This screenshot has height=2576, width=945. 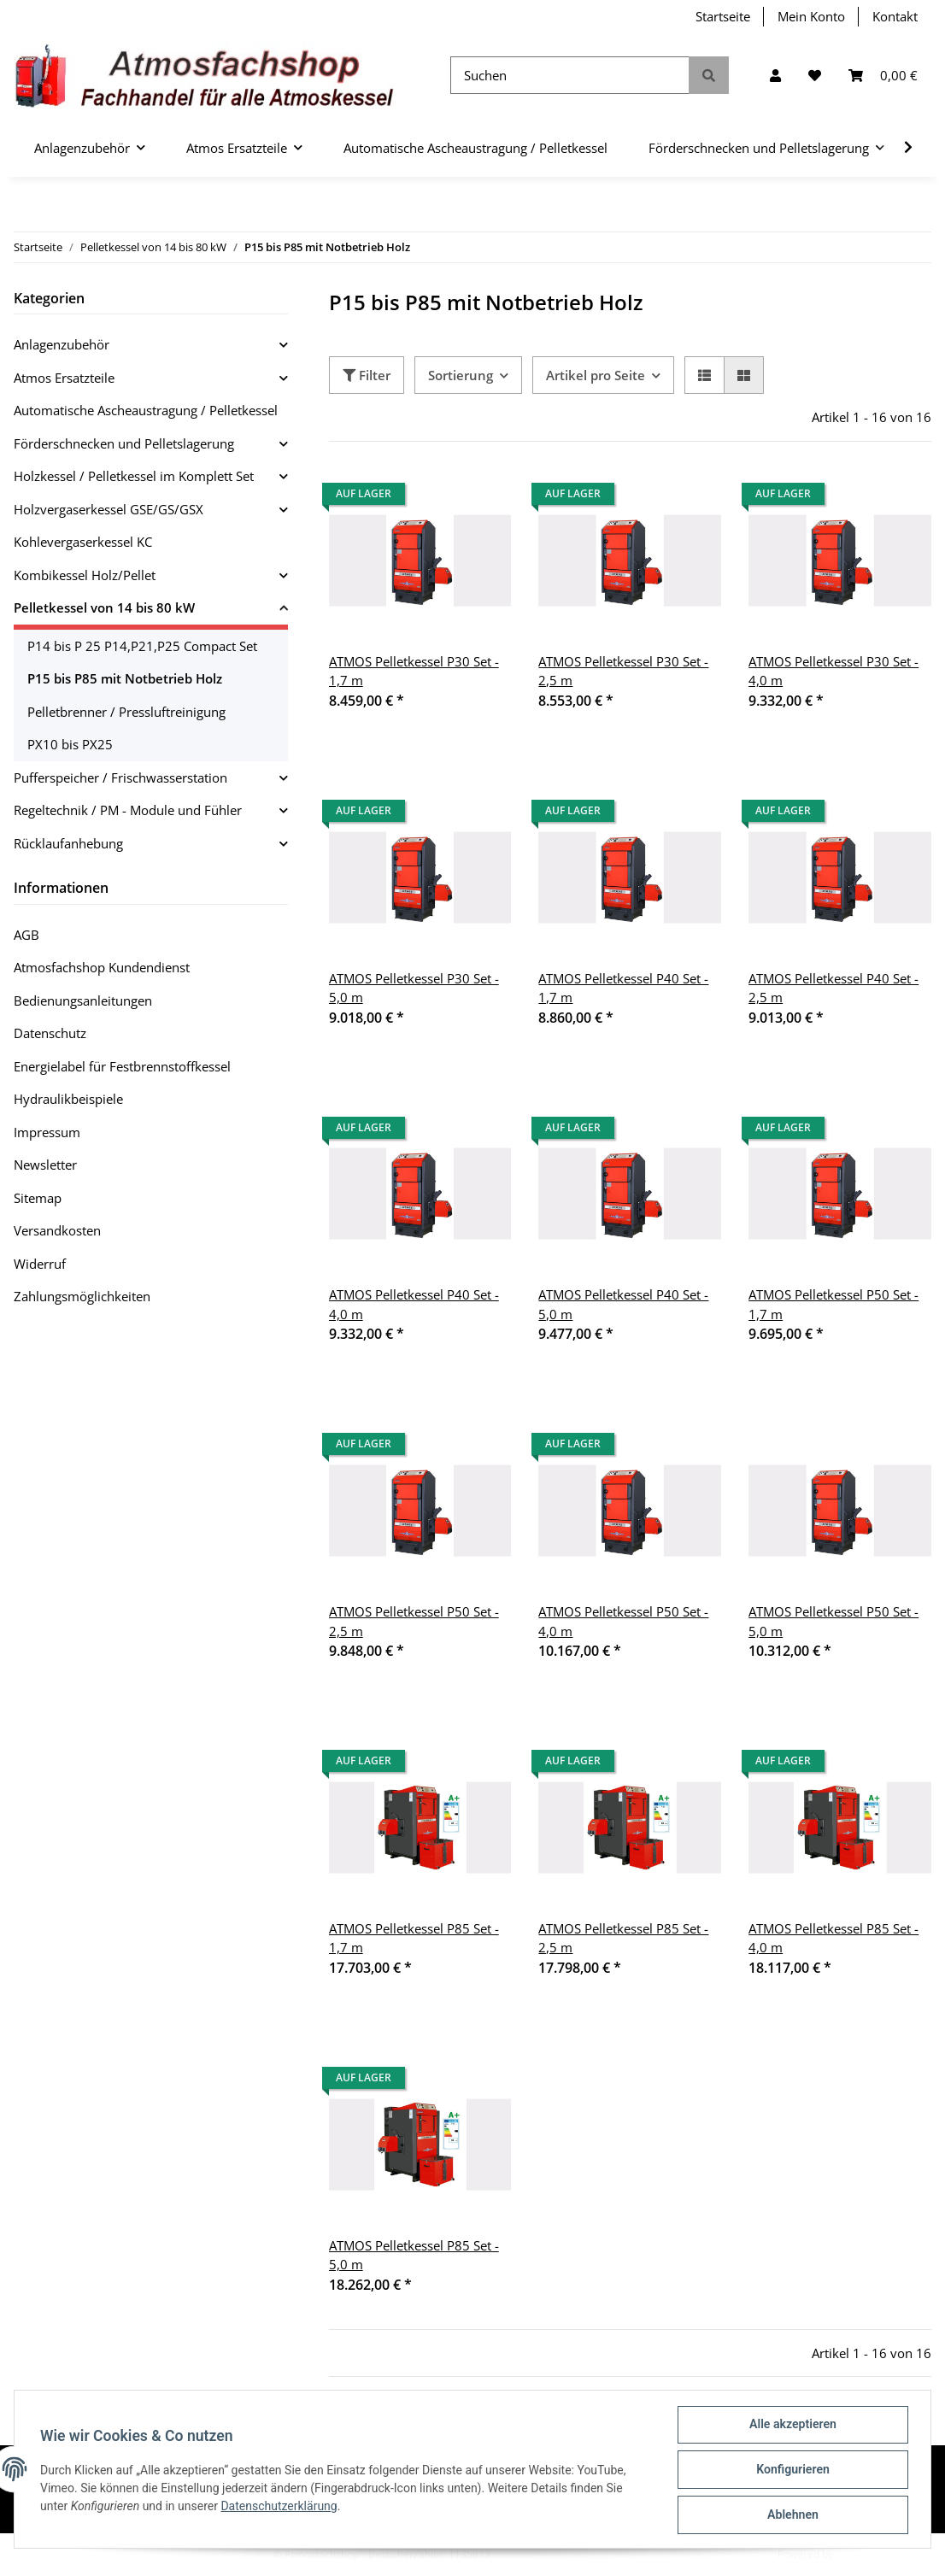 What do you see at coordinates (38, 1197) in the screenshot?
I see `Sitemap` at bounding box center [38, 1197].